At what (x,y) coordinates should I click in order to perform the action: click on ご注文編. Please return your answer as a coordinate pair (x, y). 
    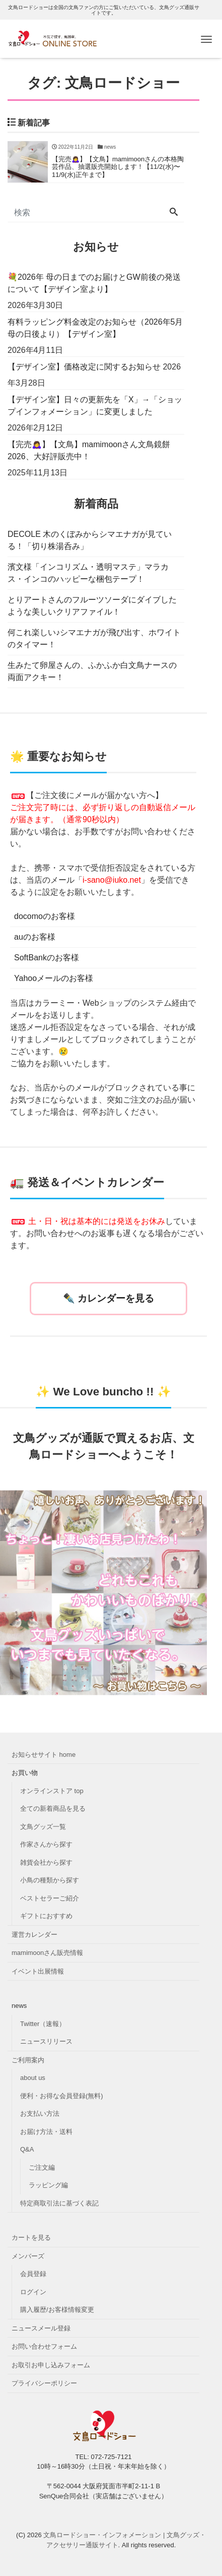
    Looking at the image, I should click on (42, 2167).